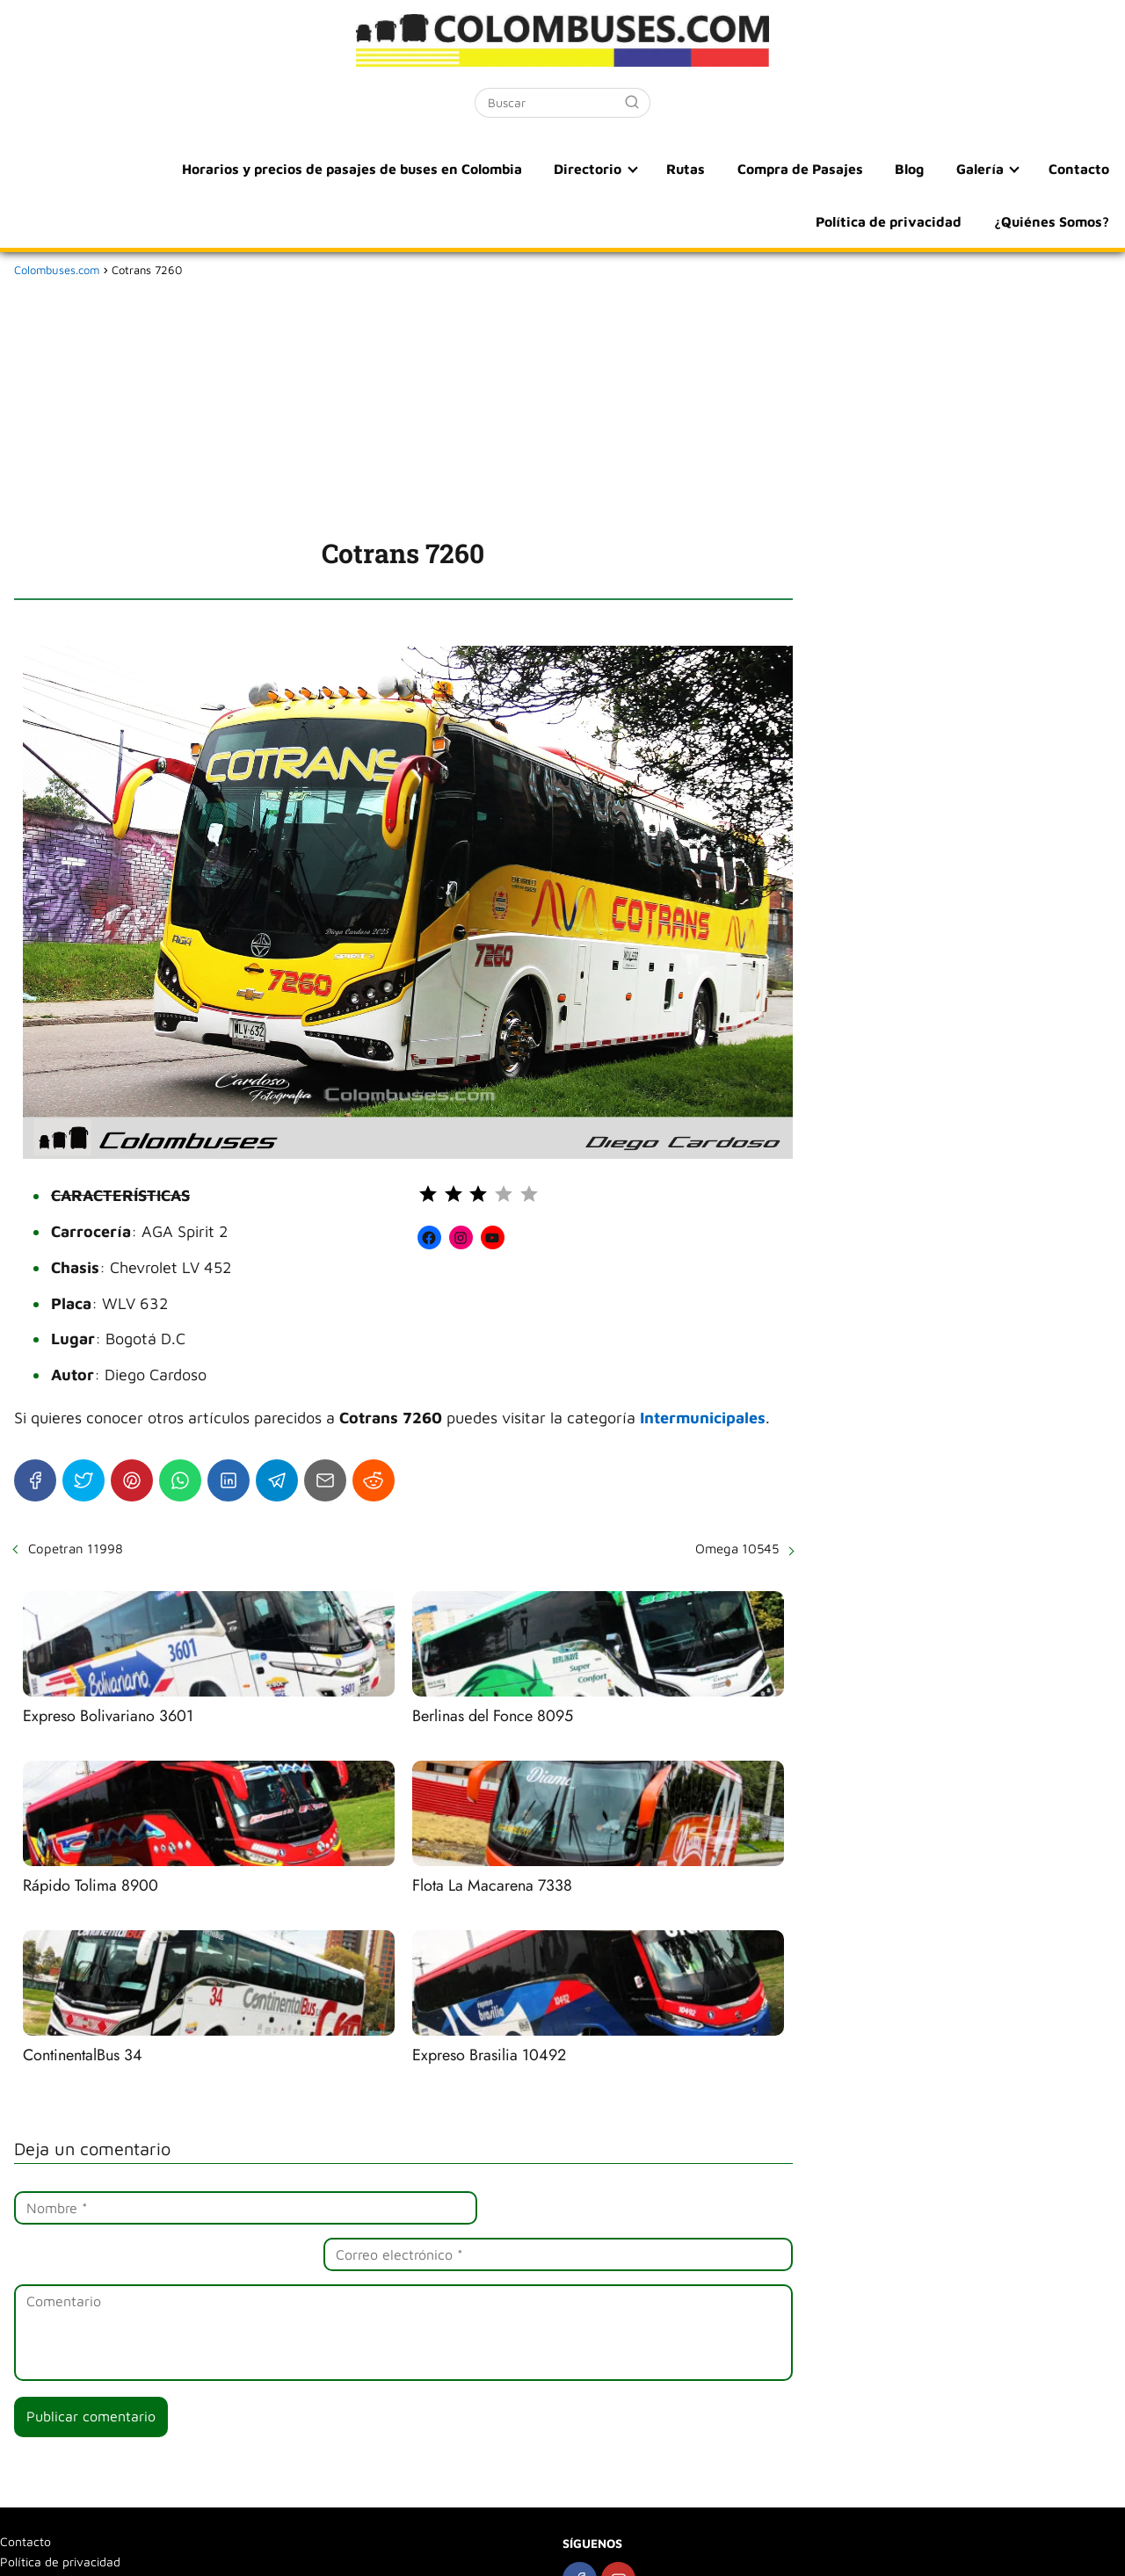 Image resolution: width=1125 pixels, height=2576 pixels. What do you see at coordinates (906, 169) in the screenshot?
I see `Contacto` at bounding box center [906, 169].